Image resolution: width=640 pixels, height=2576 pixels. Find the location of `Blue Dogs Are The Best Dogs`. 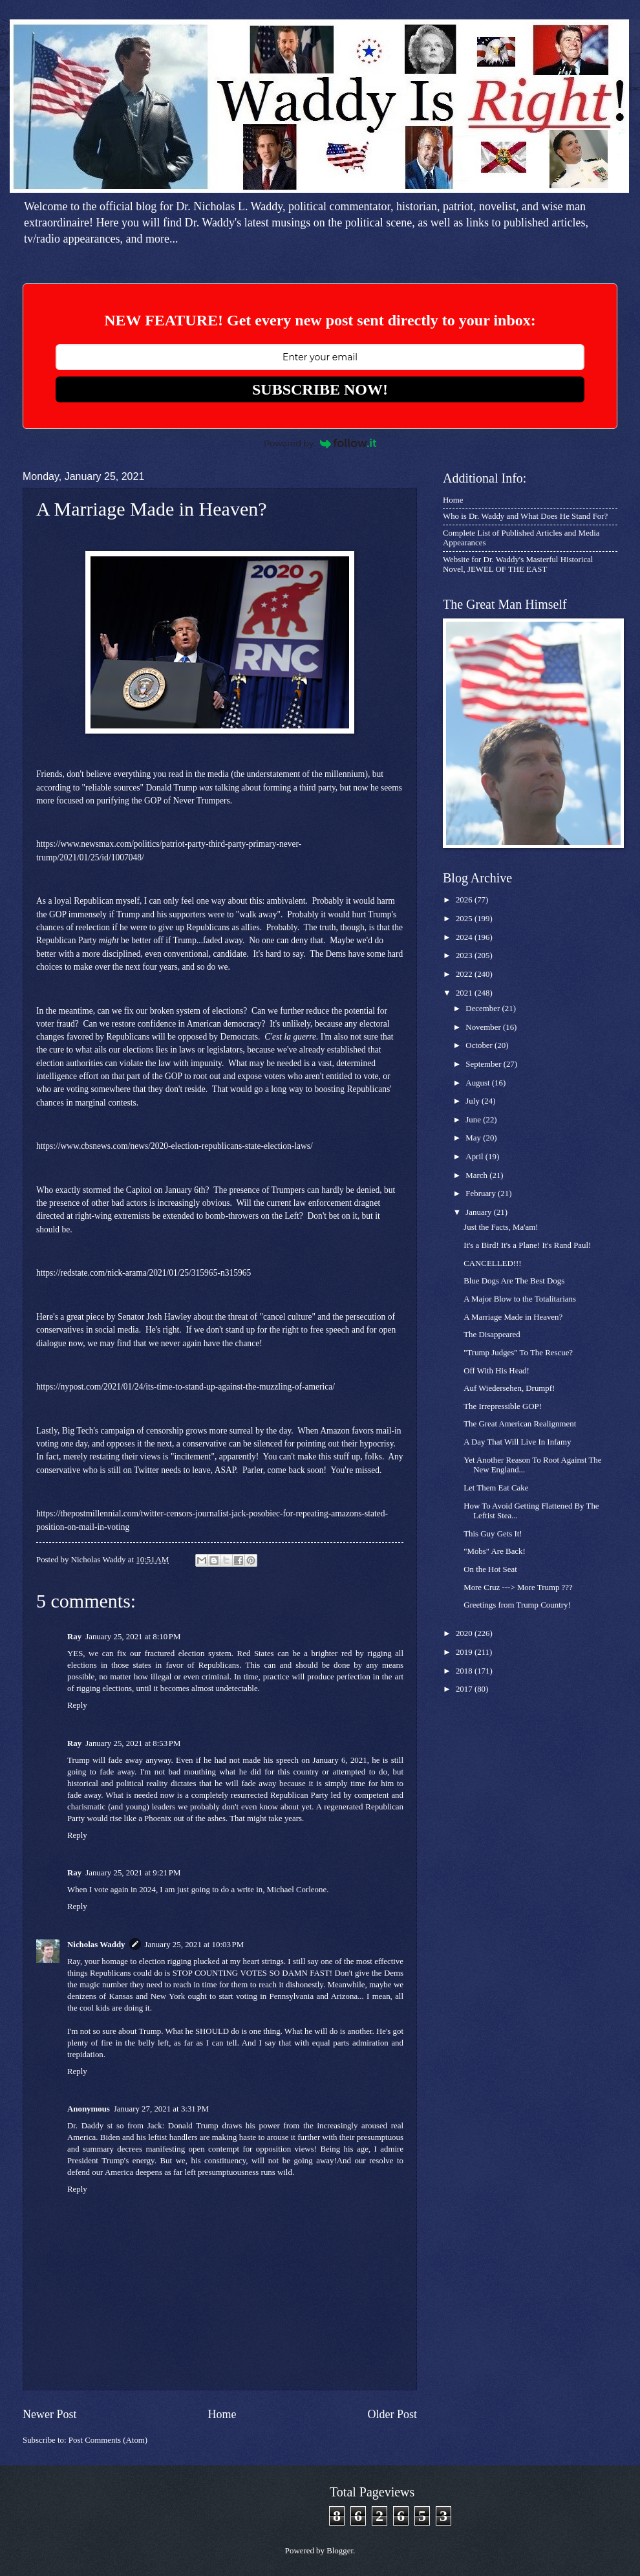

Blue Dogs Are The Best Dogs is located at coordinates (514, 1280).